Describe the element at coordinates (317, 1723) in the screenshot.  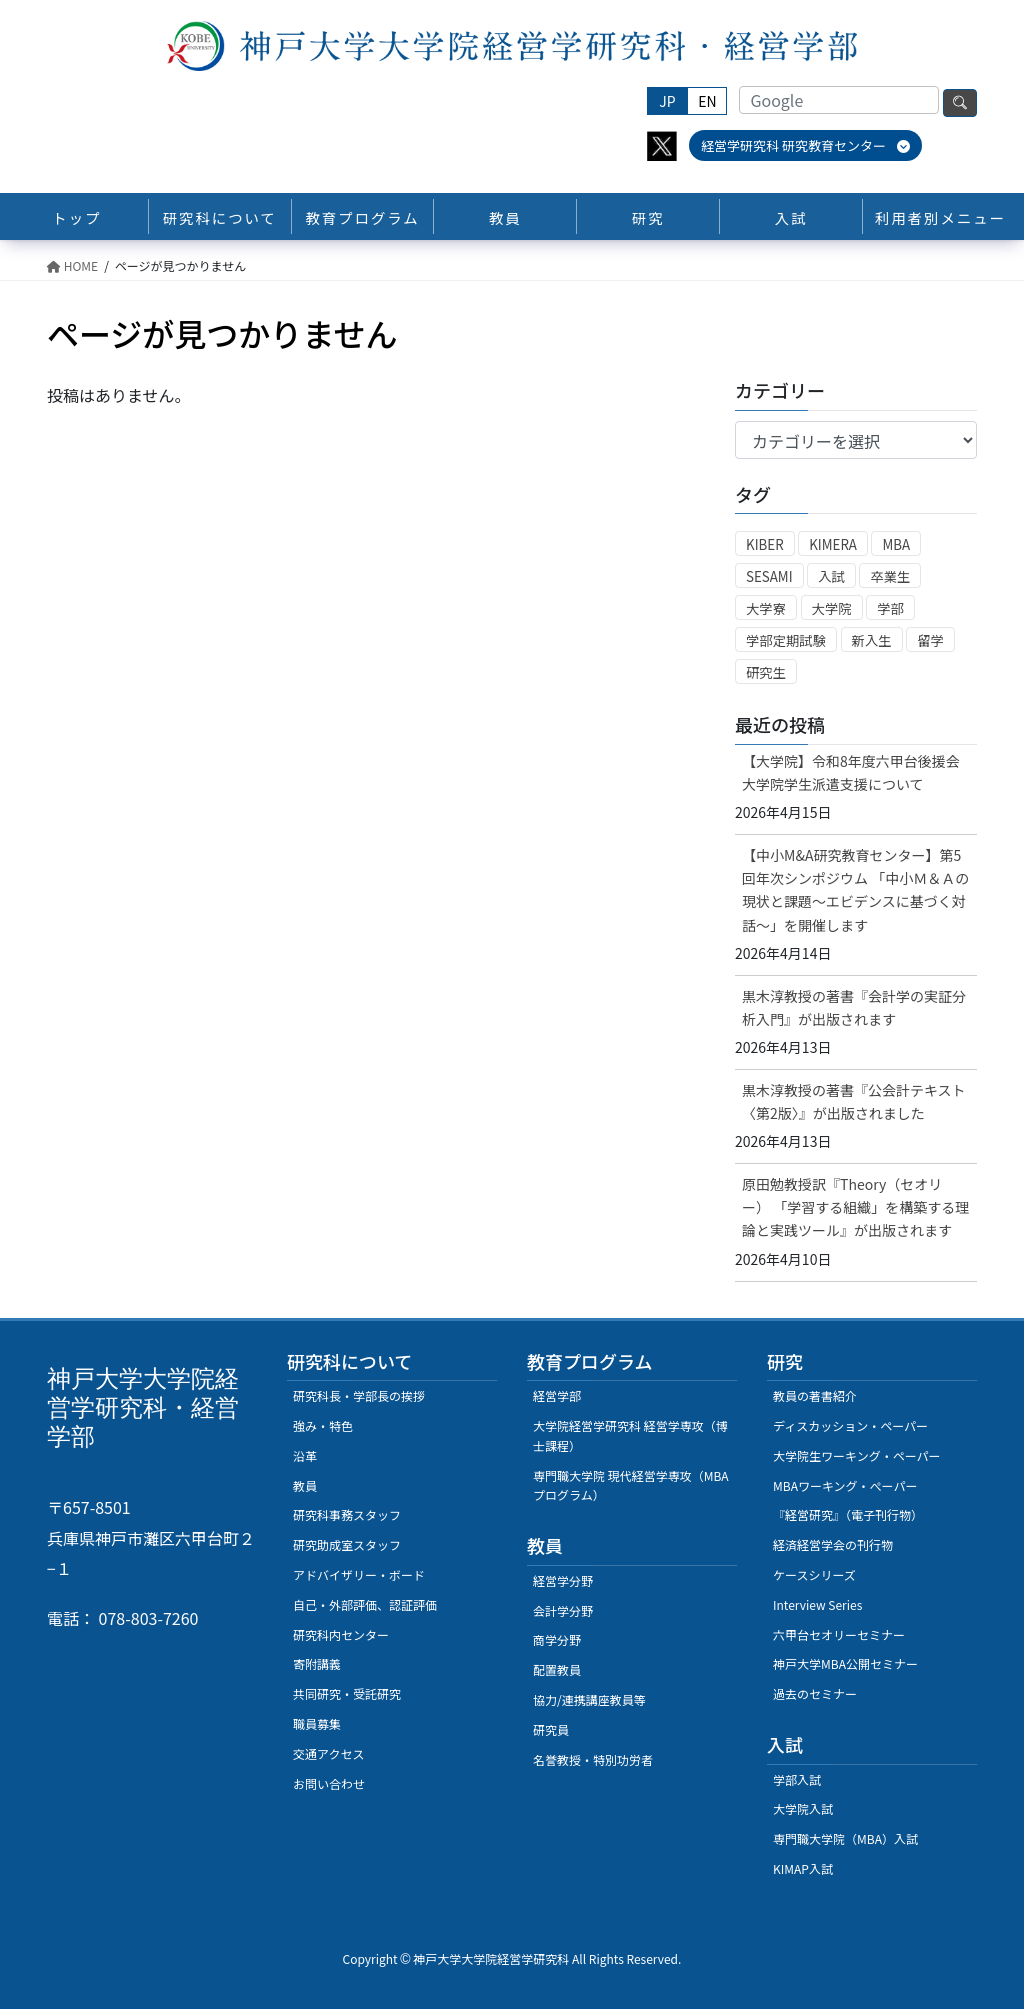
I see `職員募集` at that location.